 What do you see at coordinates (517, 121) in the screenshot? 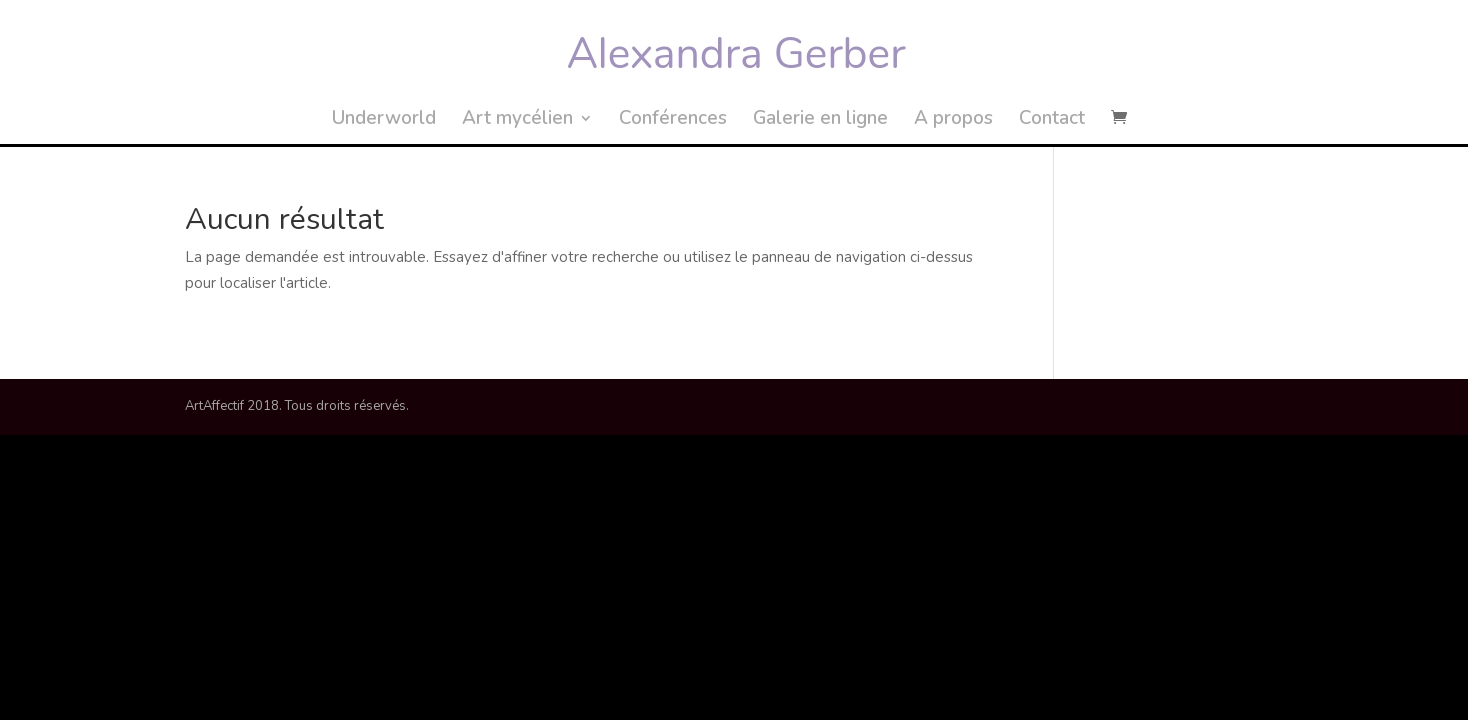
I see `Art mycélien` at bounding box center [517, 121].